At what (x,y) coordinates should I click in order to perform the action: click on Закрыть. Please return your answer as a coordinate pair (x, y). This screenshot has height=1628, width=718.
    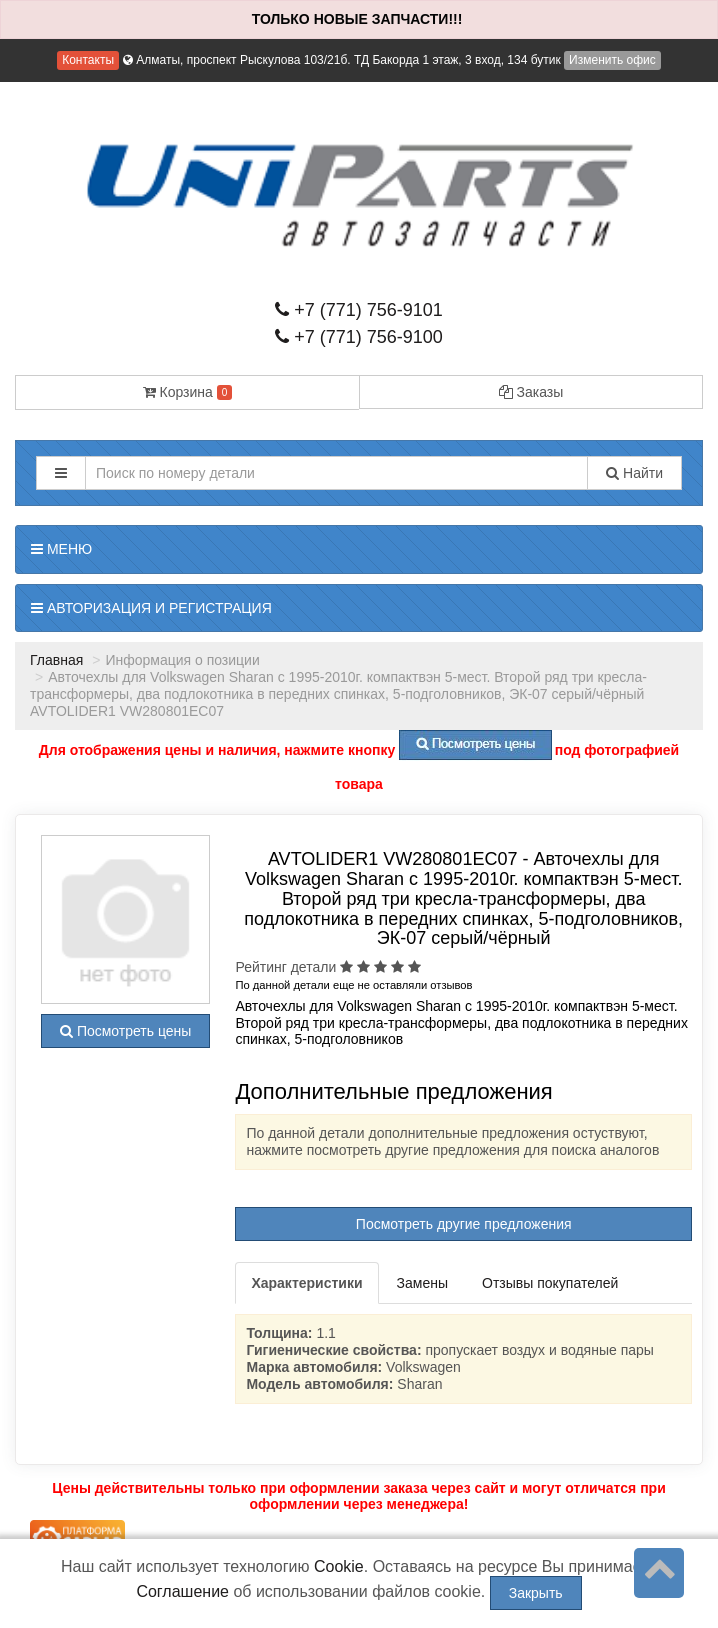
    Looking at the image, I should click on (536, 1593).